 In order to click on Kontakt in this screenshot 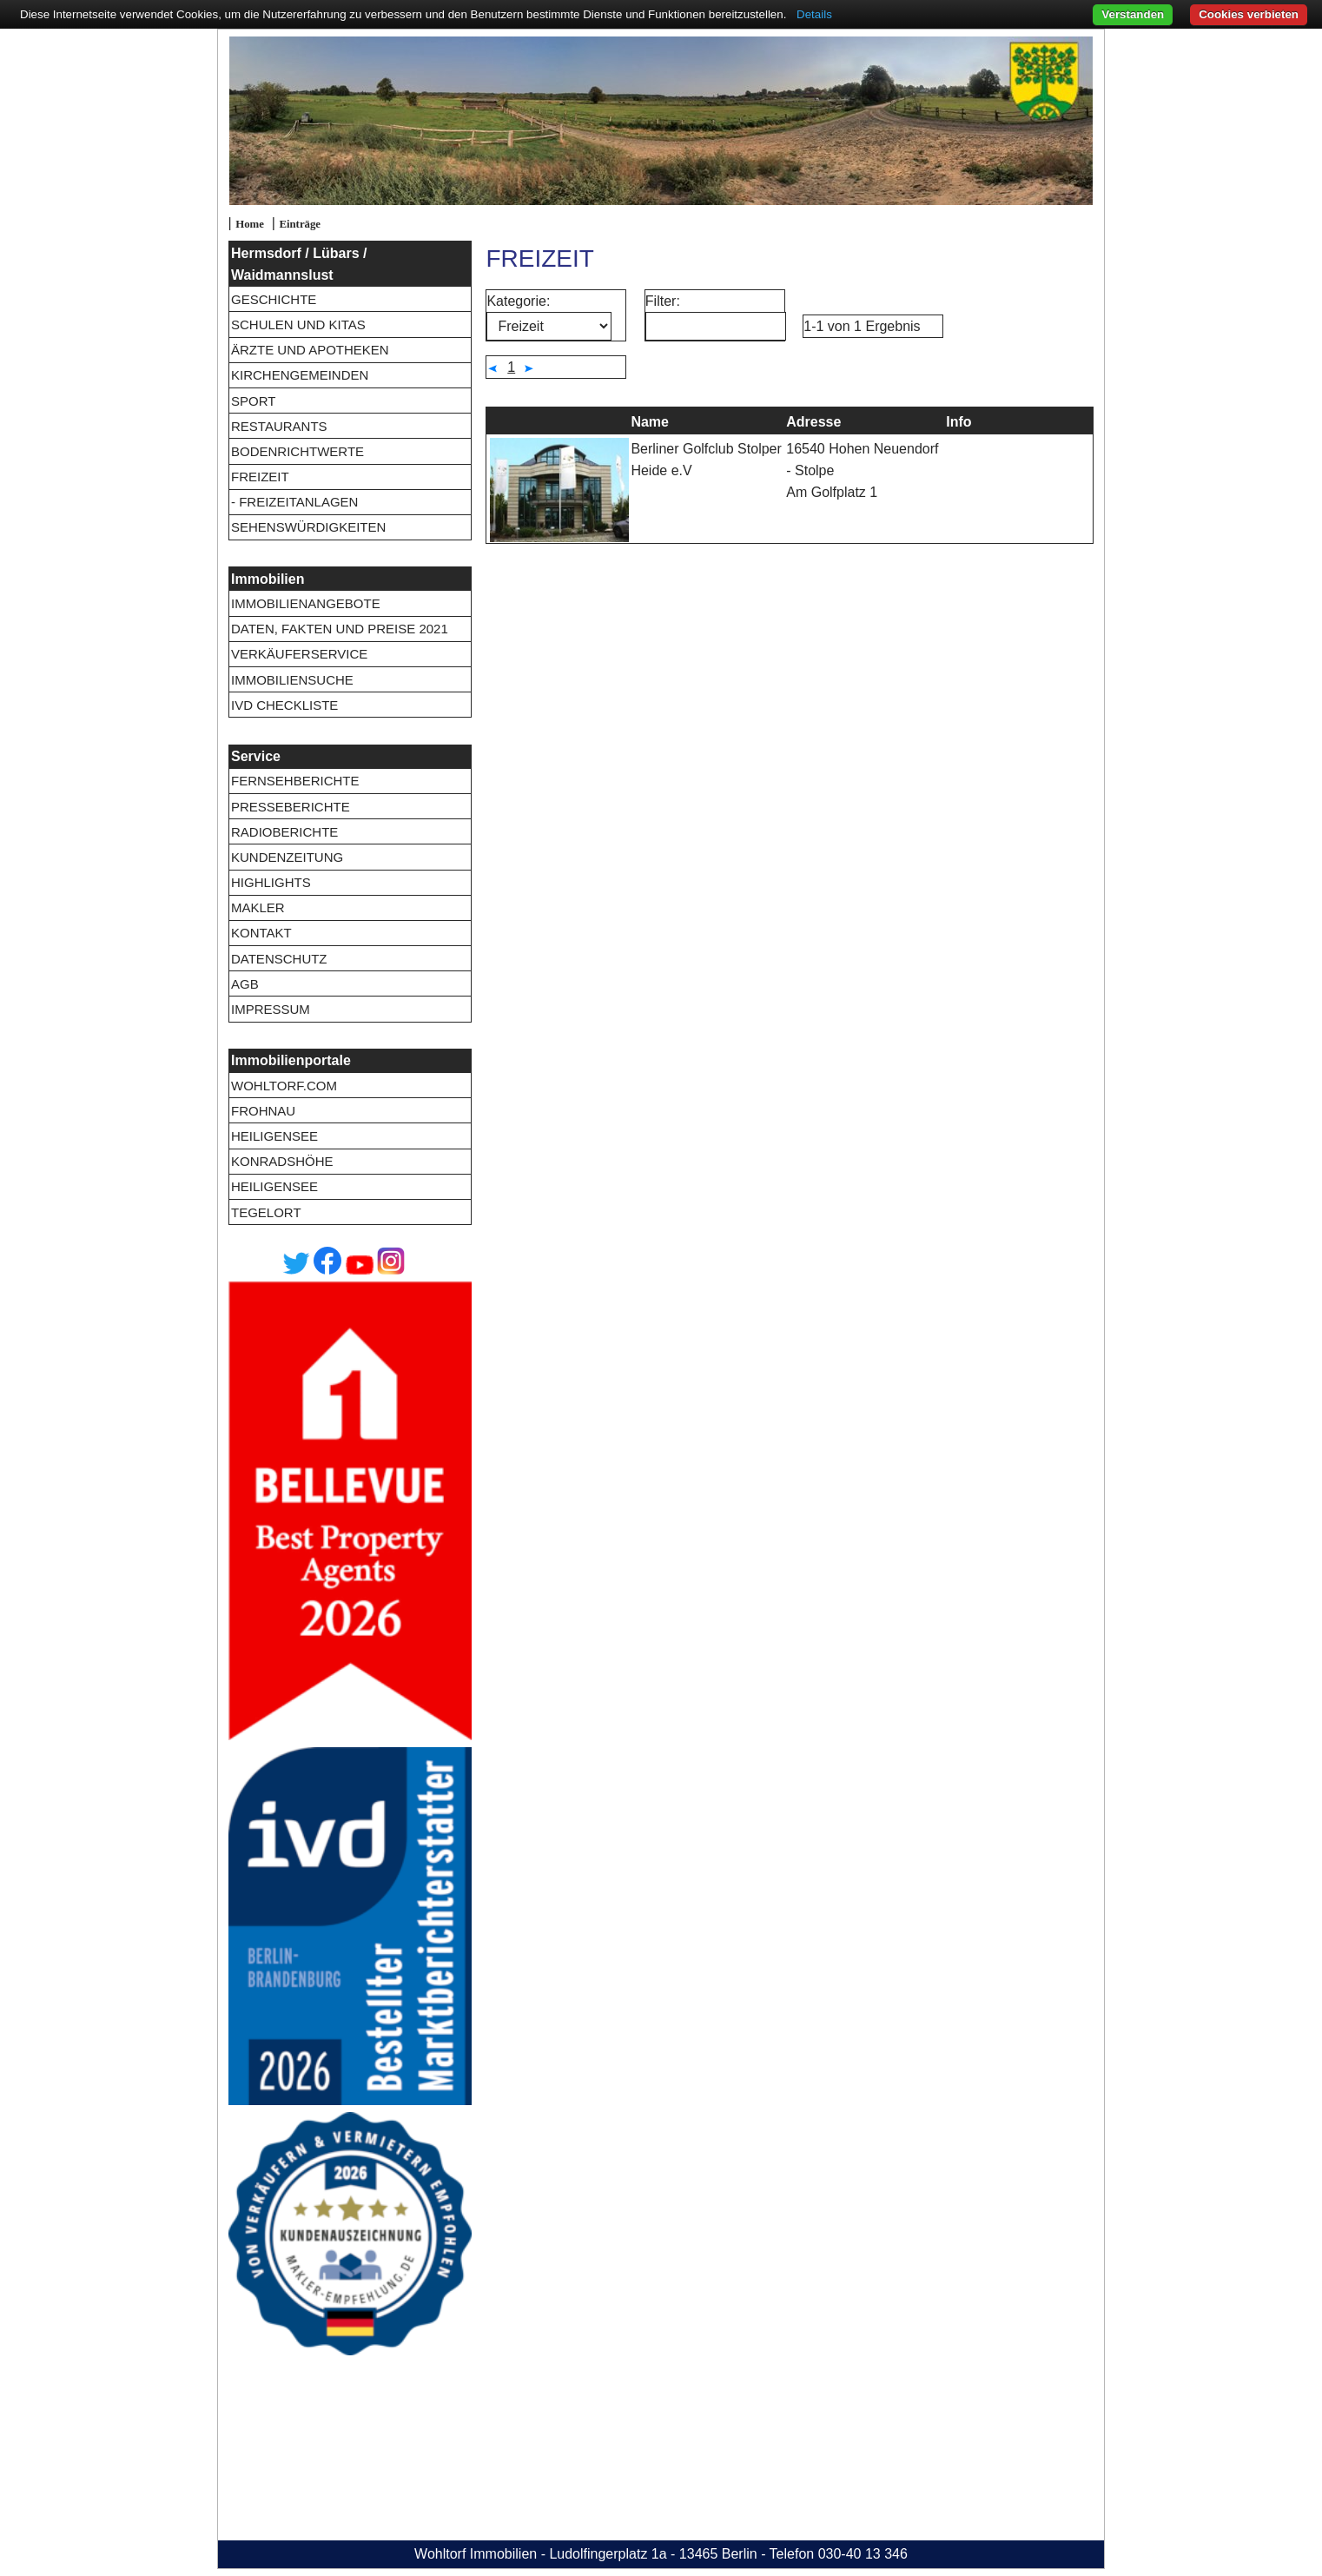, I will do `click(261, 933)`.